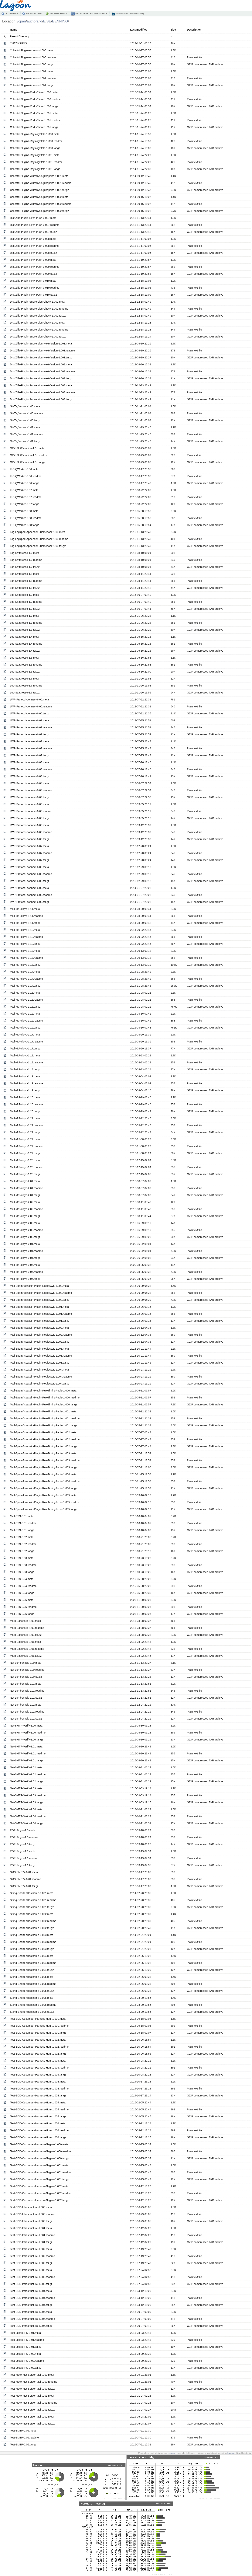 This screenshot has height=2576, width=252. Describe the element at coordinates (39, 189) in the screenshot. I see `Collectd-Plugins-WriteSyslogGraphite-1.001.tar.gz` at that location.